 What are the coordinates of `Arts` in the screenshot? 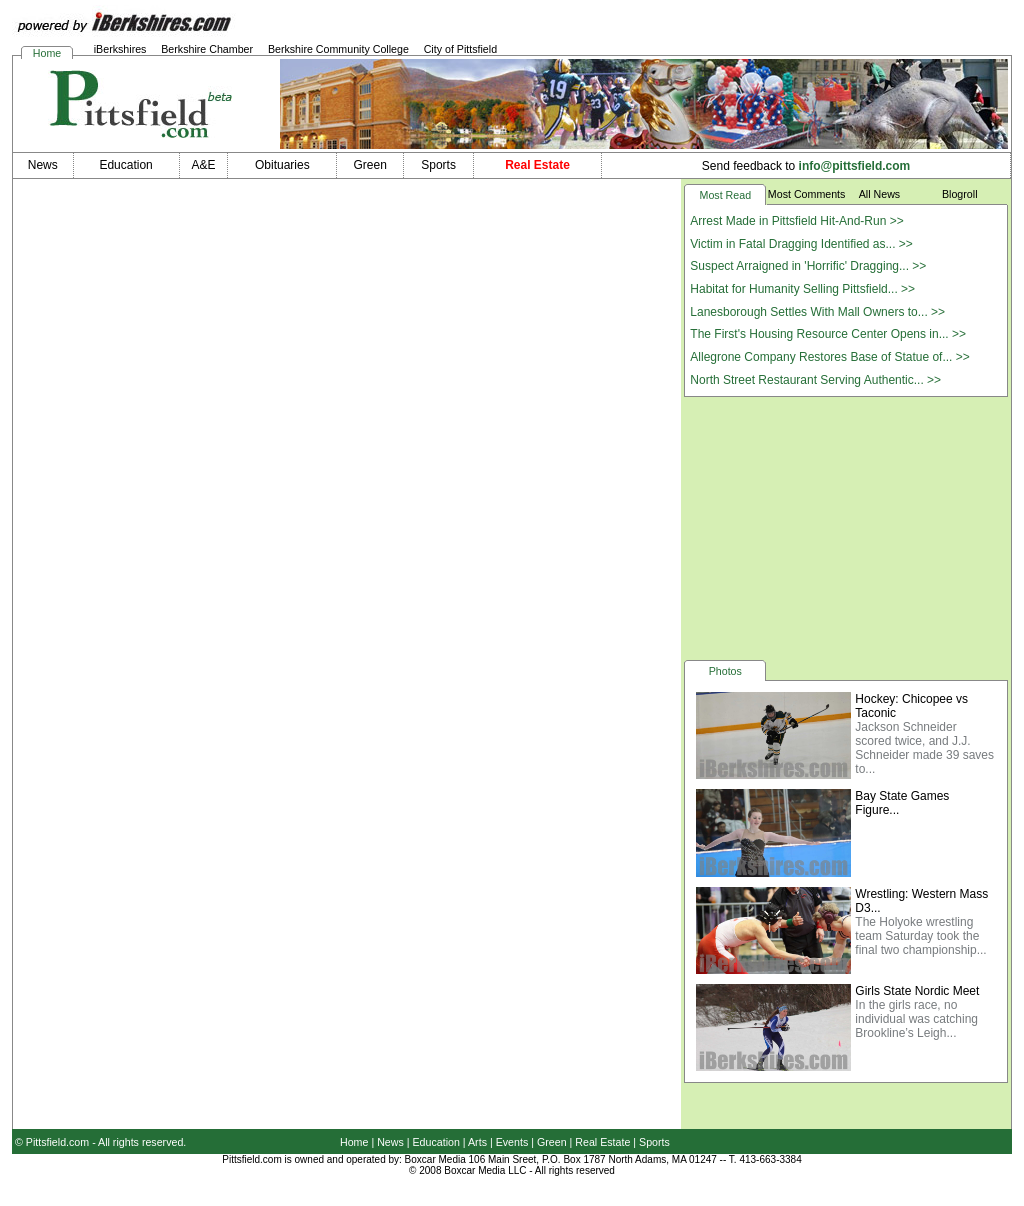 It's located at (477, 1142).